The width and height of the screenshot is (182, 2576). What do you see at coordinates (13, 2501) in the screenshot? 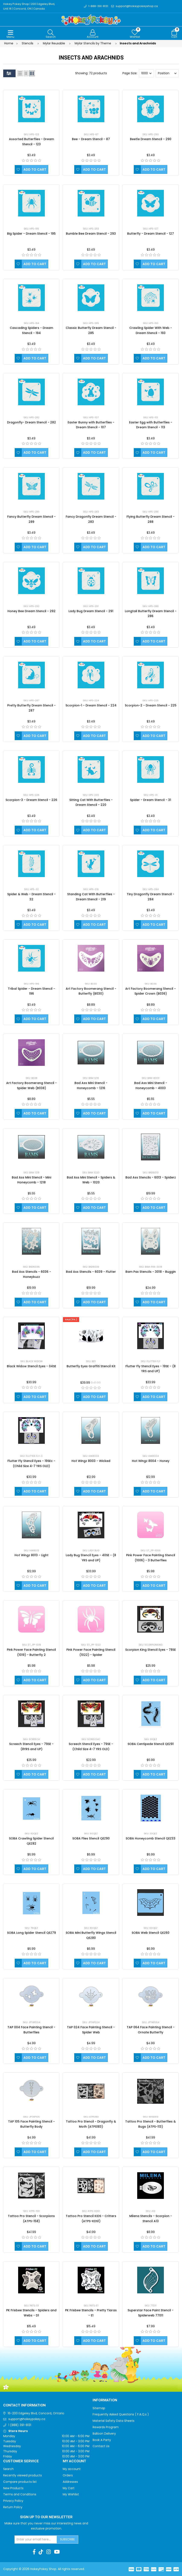
I see `Privacy Policy` at bounding box center [13, 2501].